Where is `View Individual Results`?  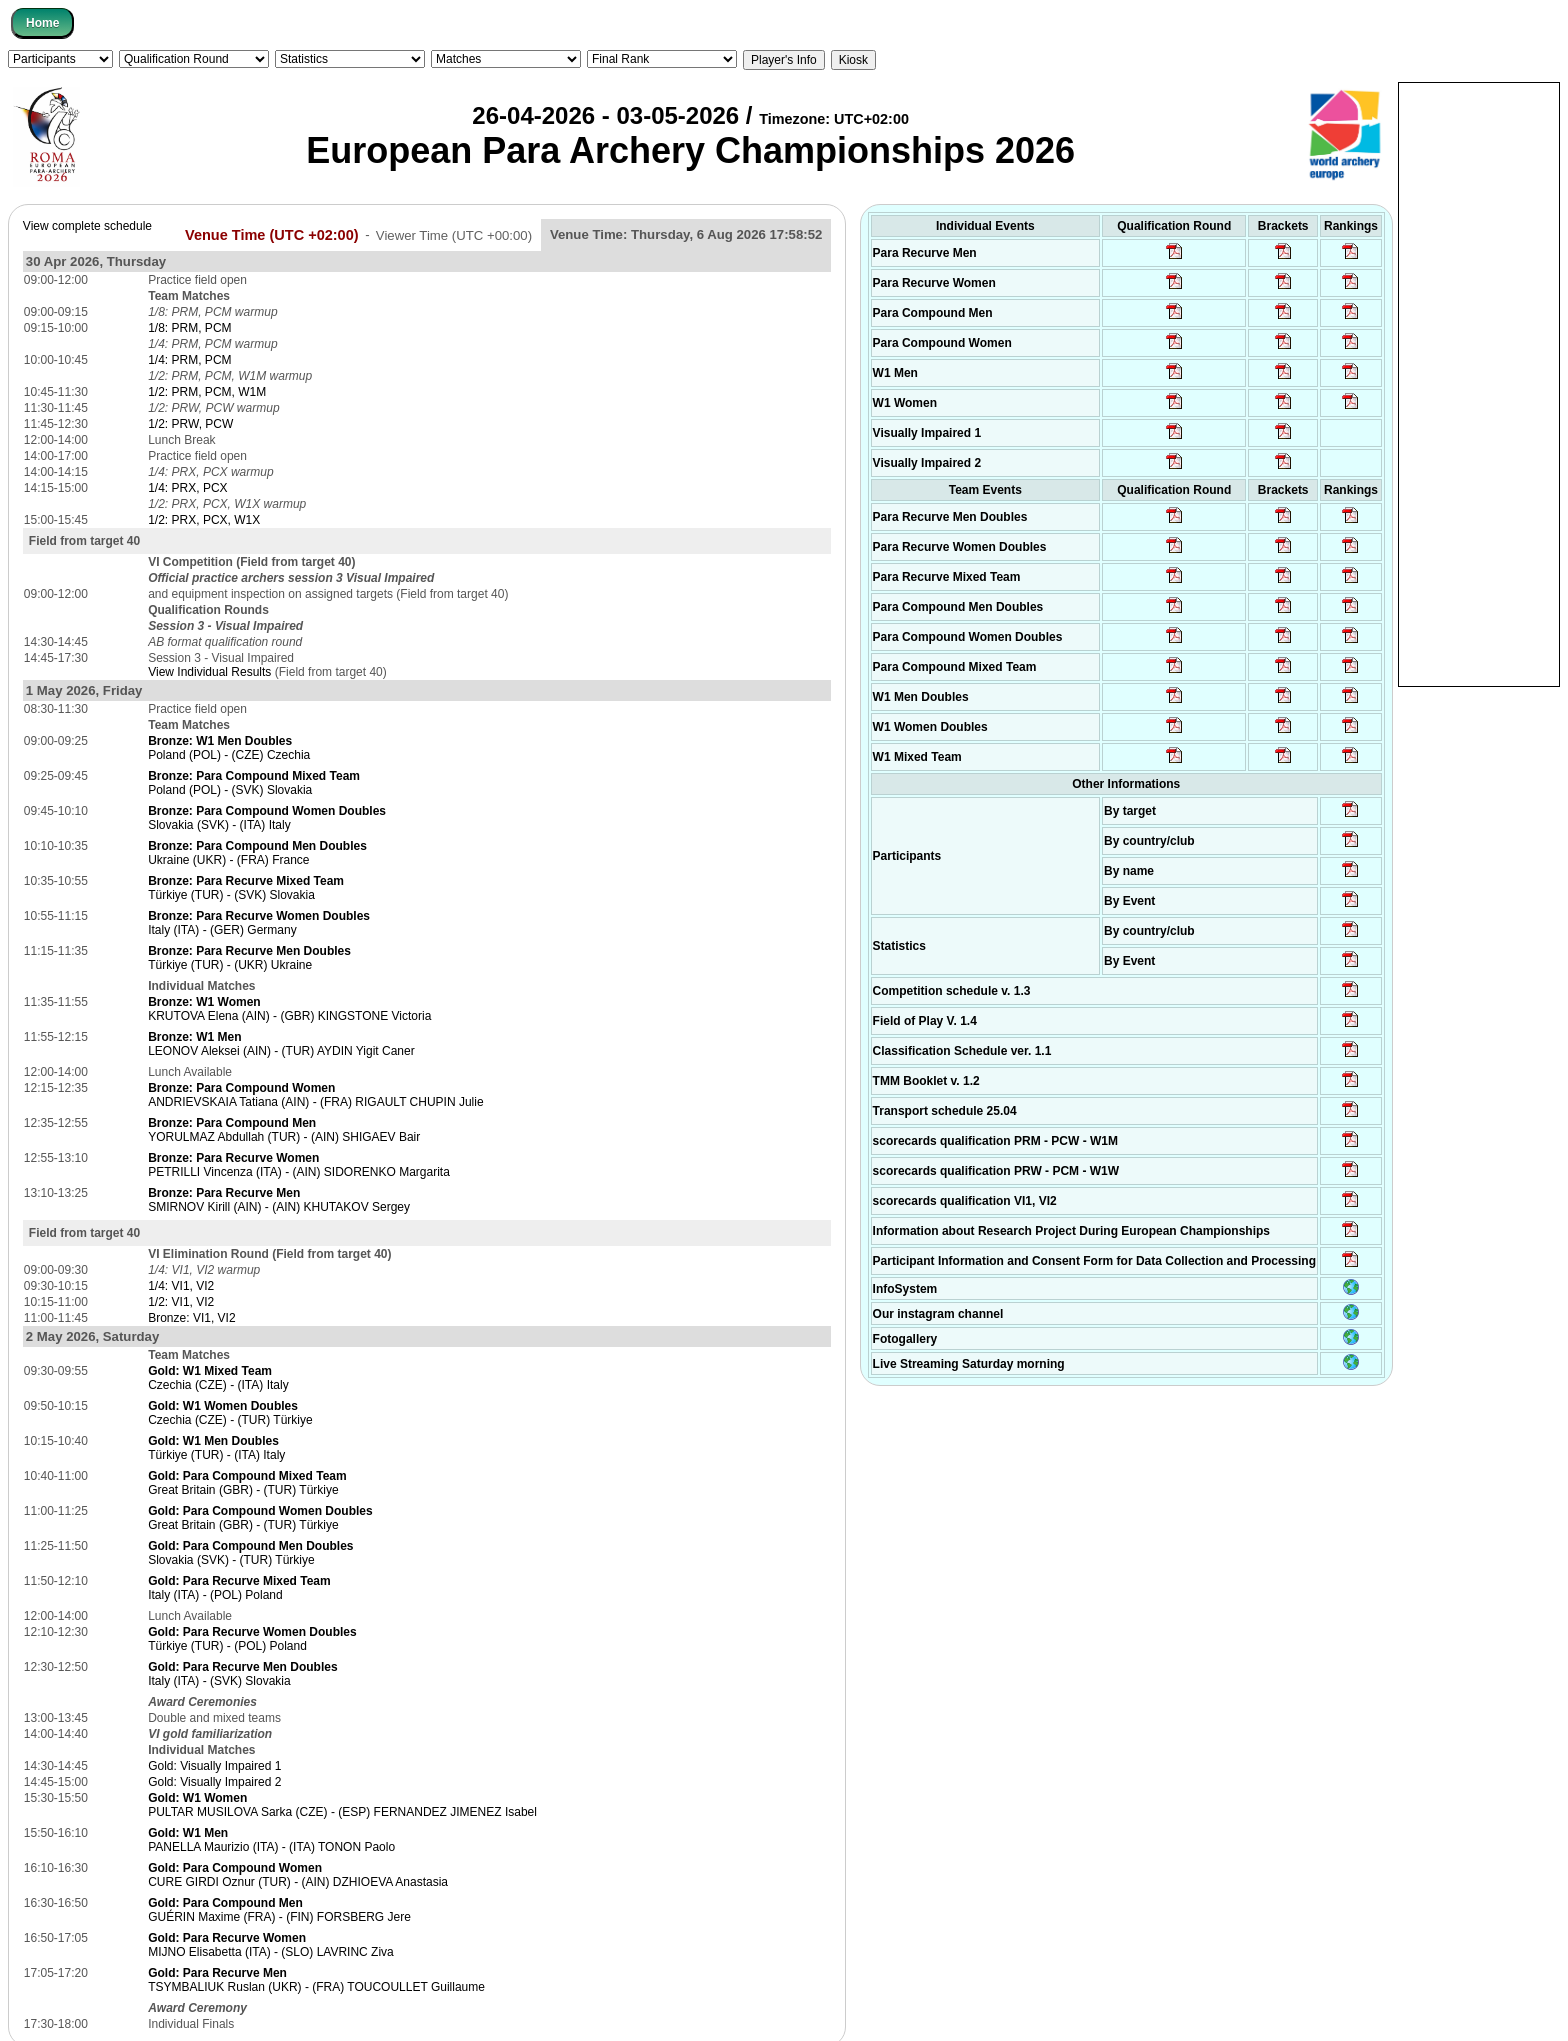
View Individual Results is located at coordinates (209, 672).